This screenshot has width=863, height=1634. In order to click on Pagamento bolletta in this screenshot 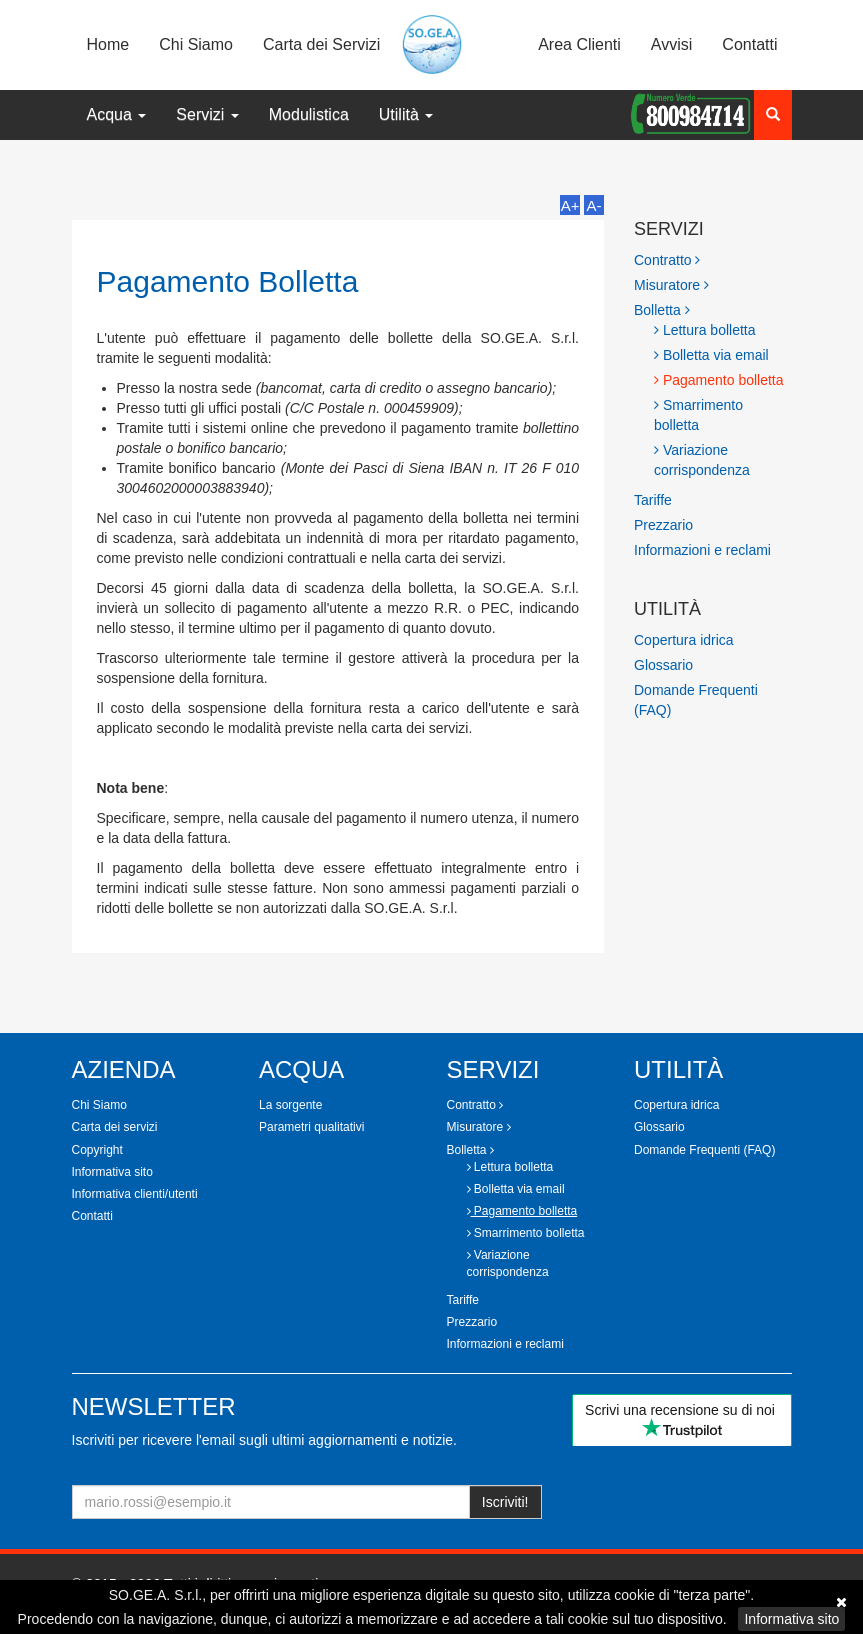, I will do `click(719, 380)`.